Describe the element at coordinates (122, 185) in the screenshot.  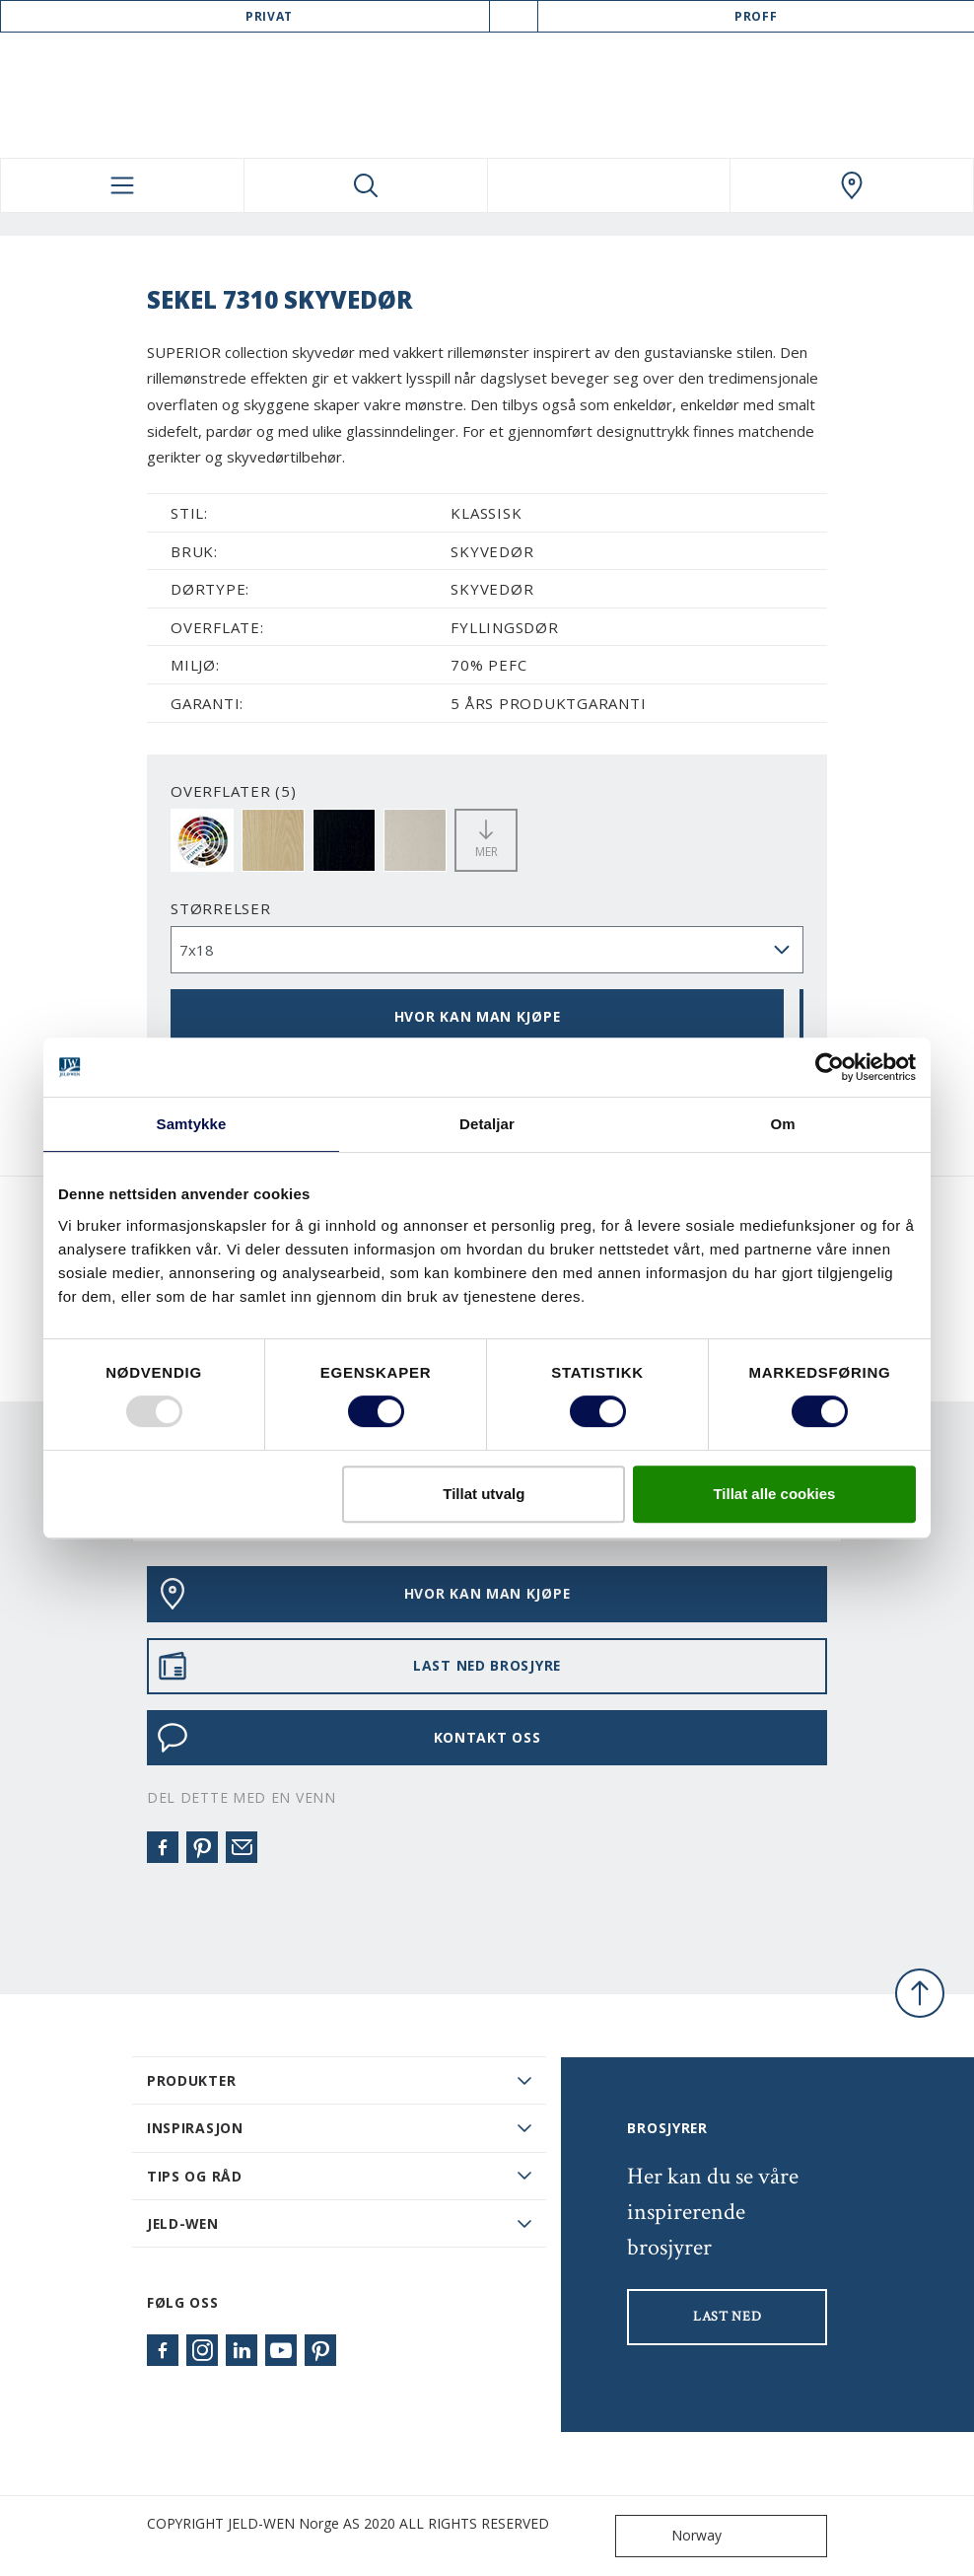
I see `[Toggle navigation]` at that location.